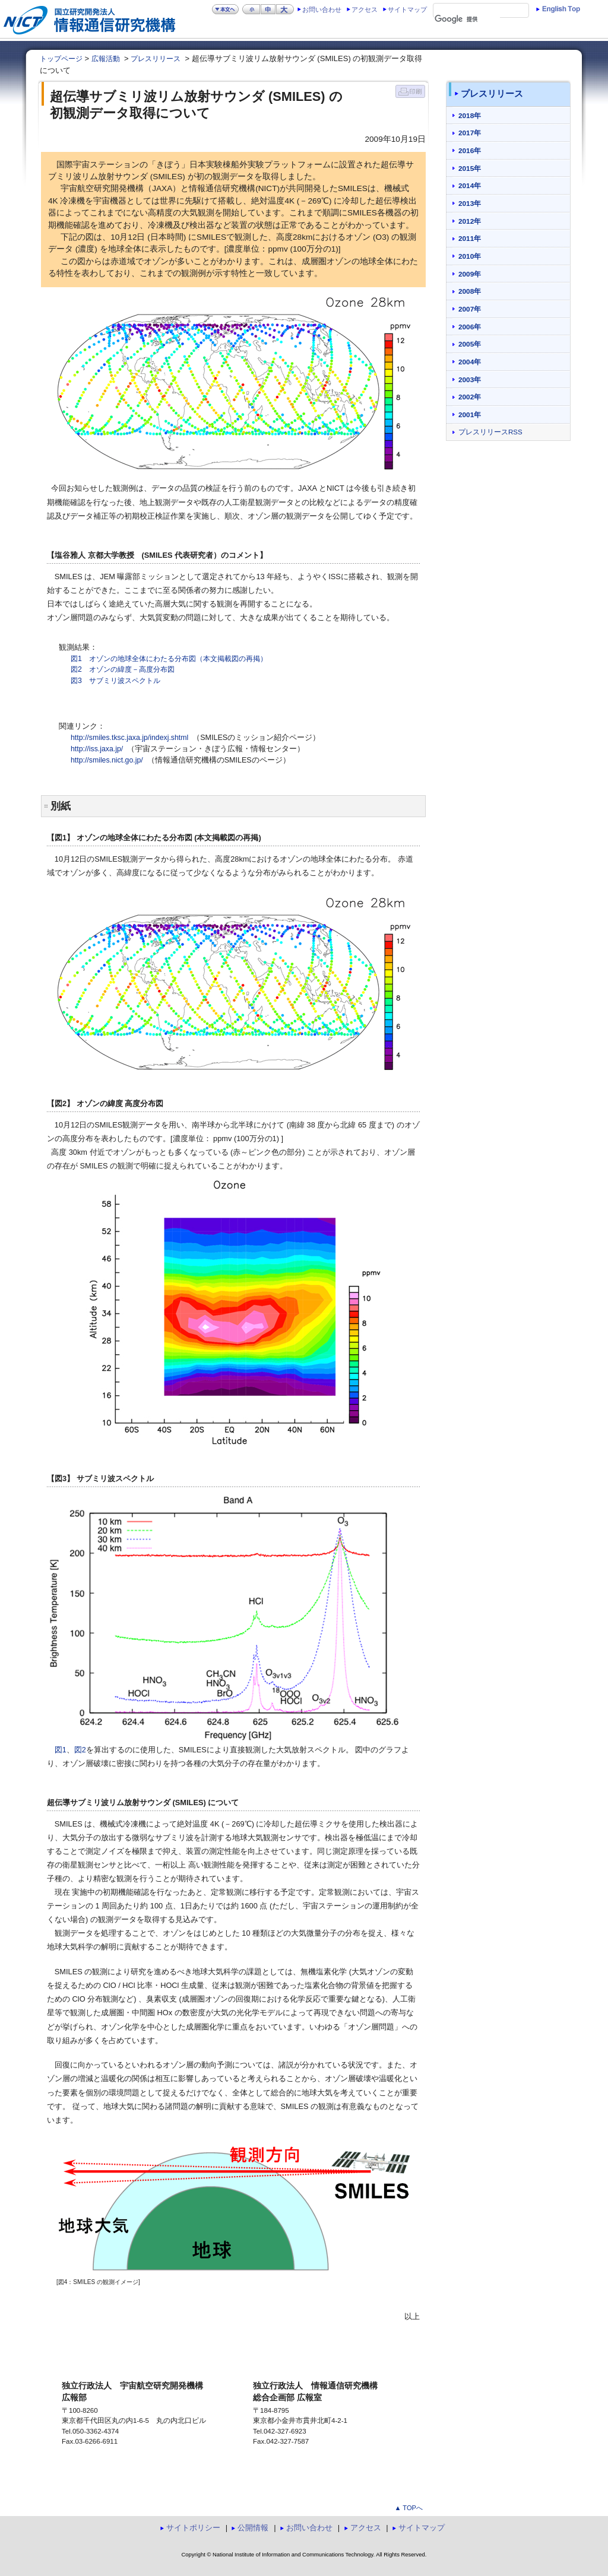 The height and width of the screenshot is (2576, 608). I want to click on 図2, so click(80, 1750).